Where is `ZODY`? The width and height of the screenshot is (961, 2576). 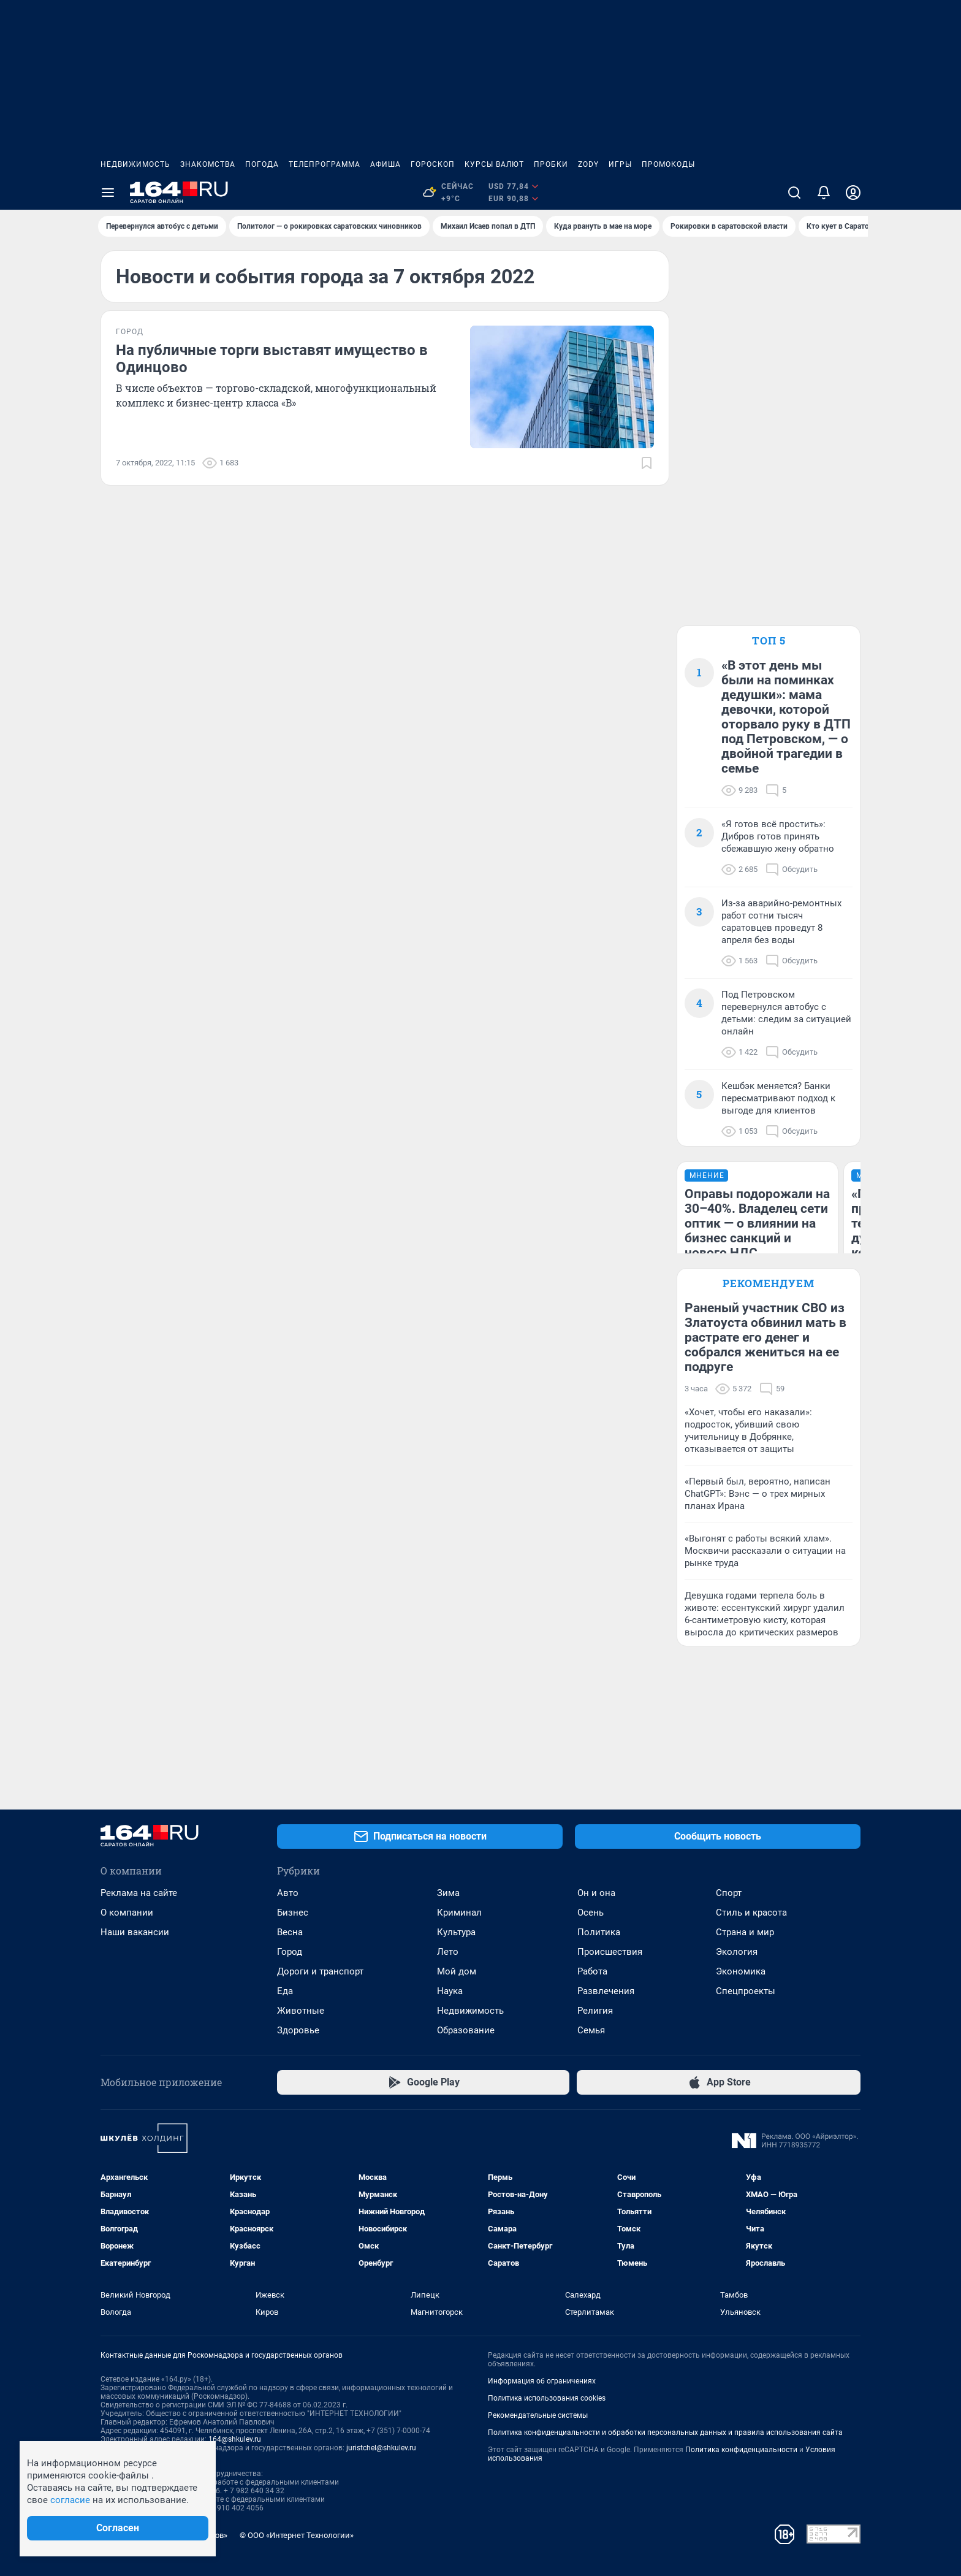 ZODY is located at coordinates (588, 164).